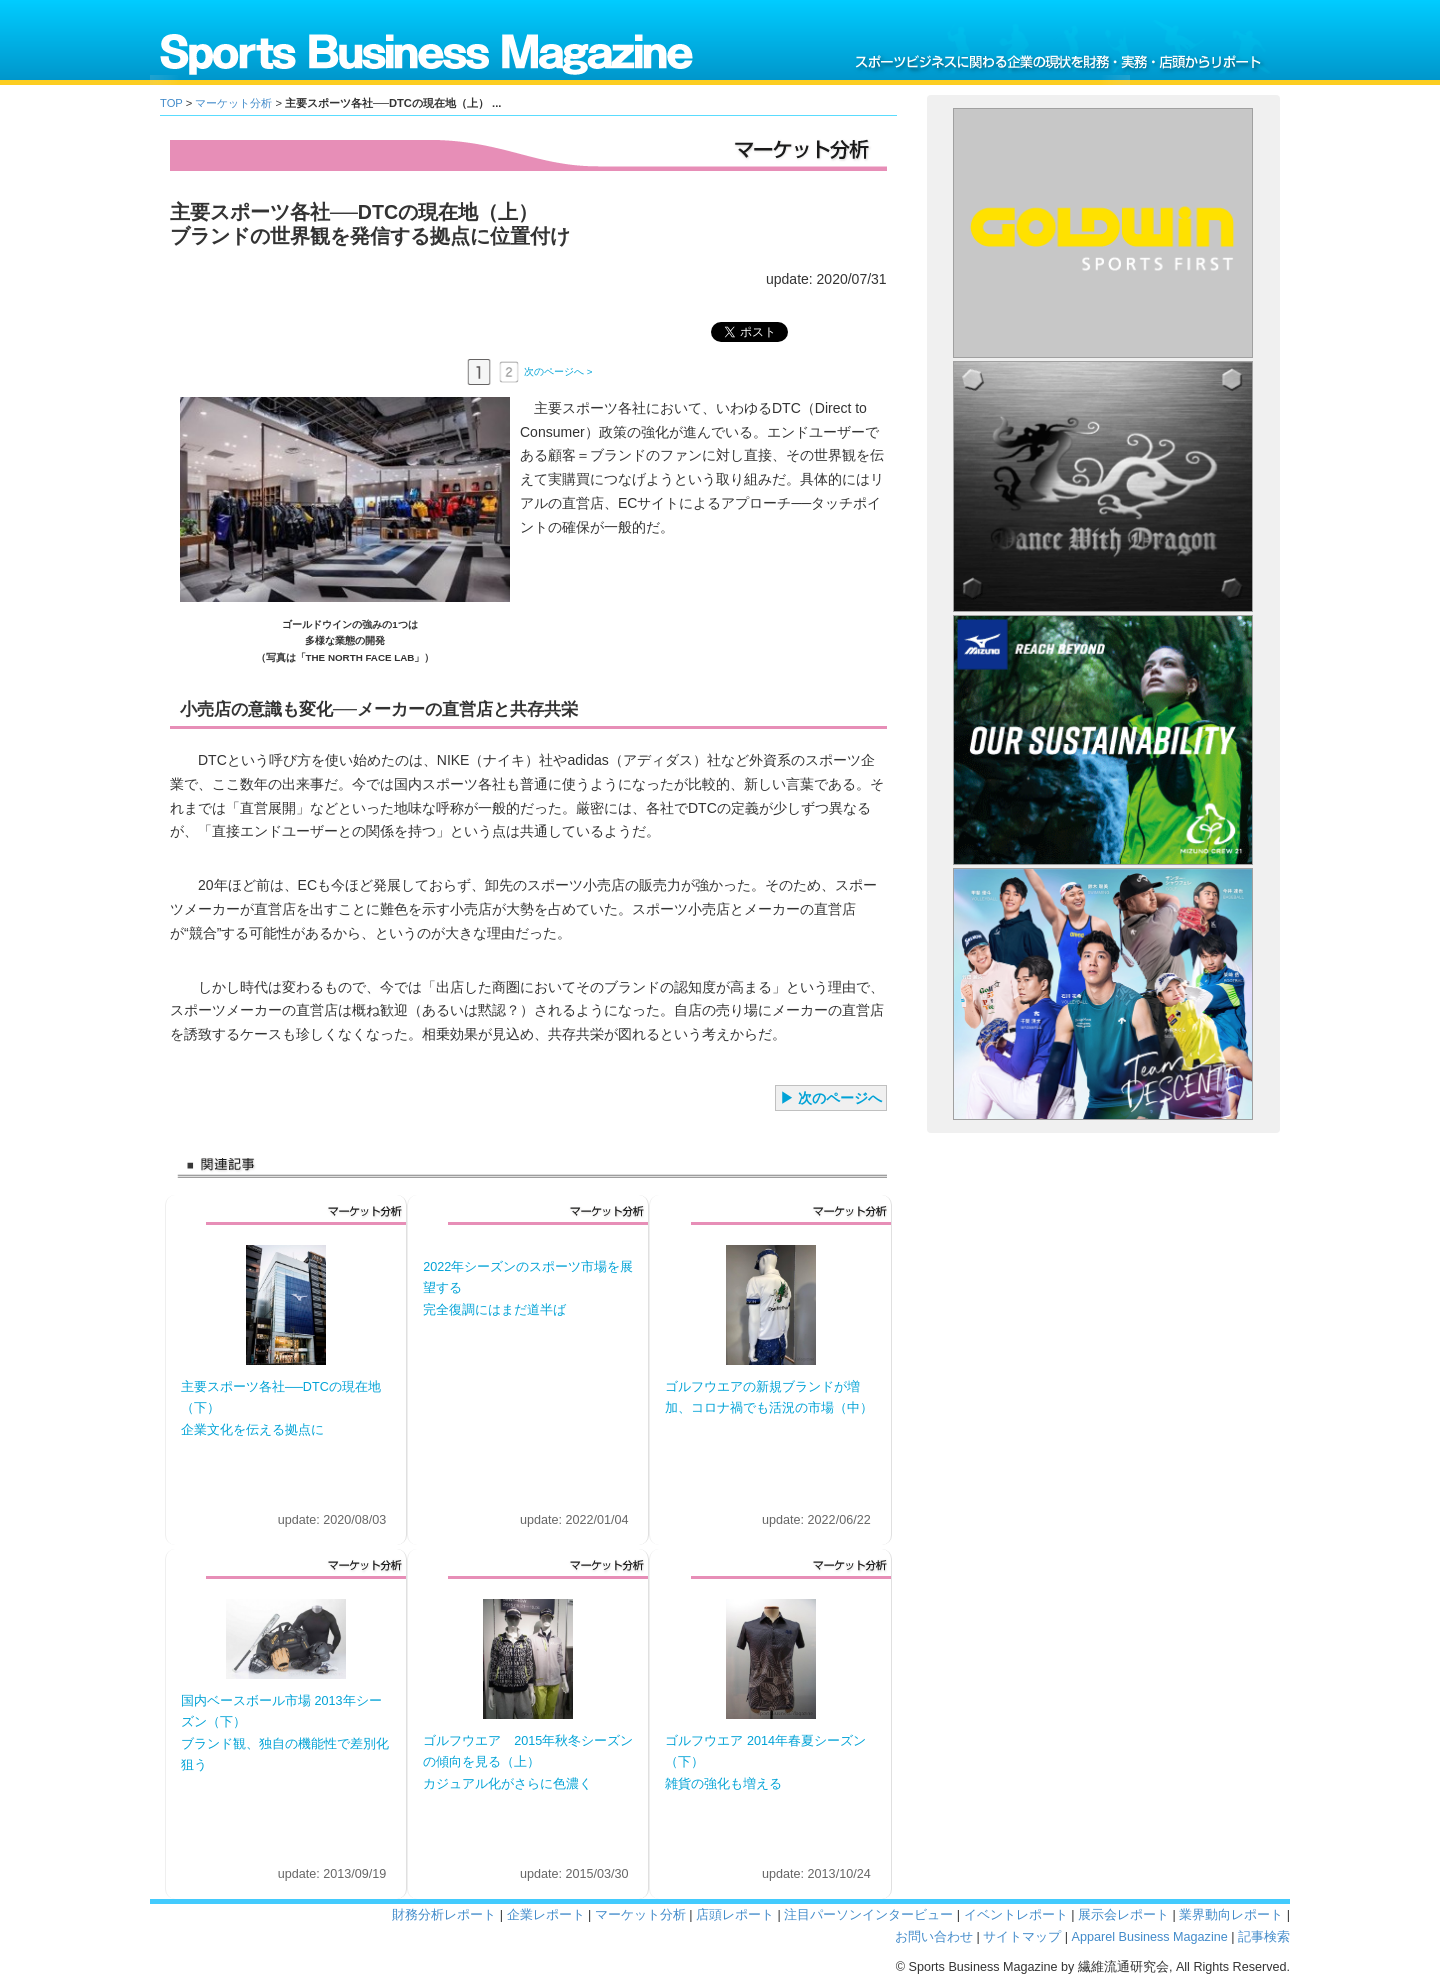  Describe the element at coordinates (934, 1937) in the screenshot. I see `お問い合わせ` at that location.